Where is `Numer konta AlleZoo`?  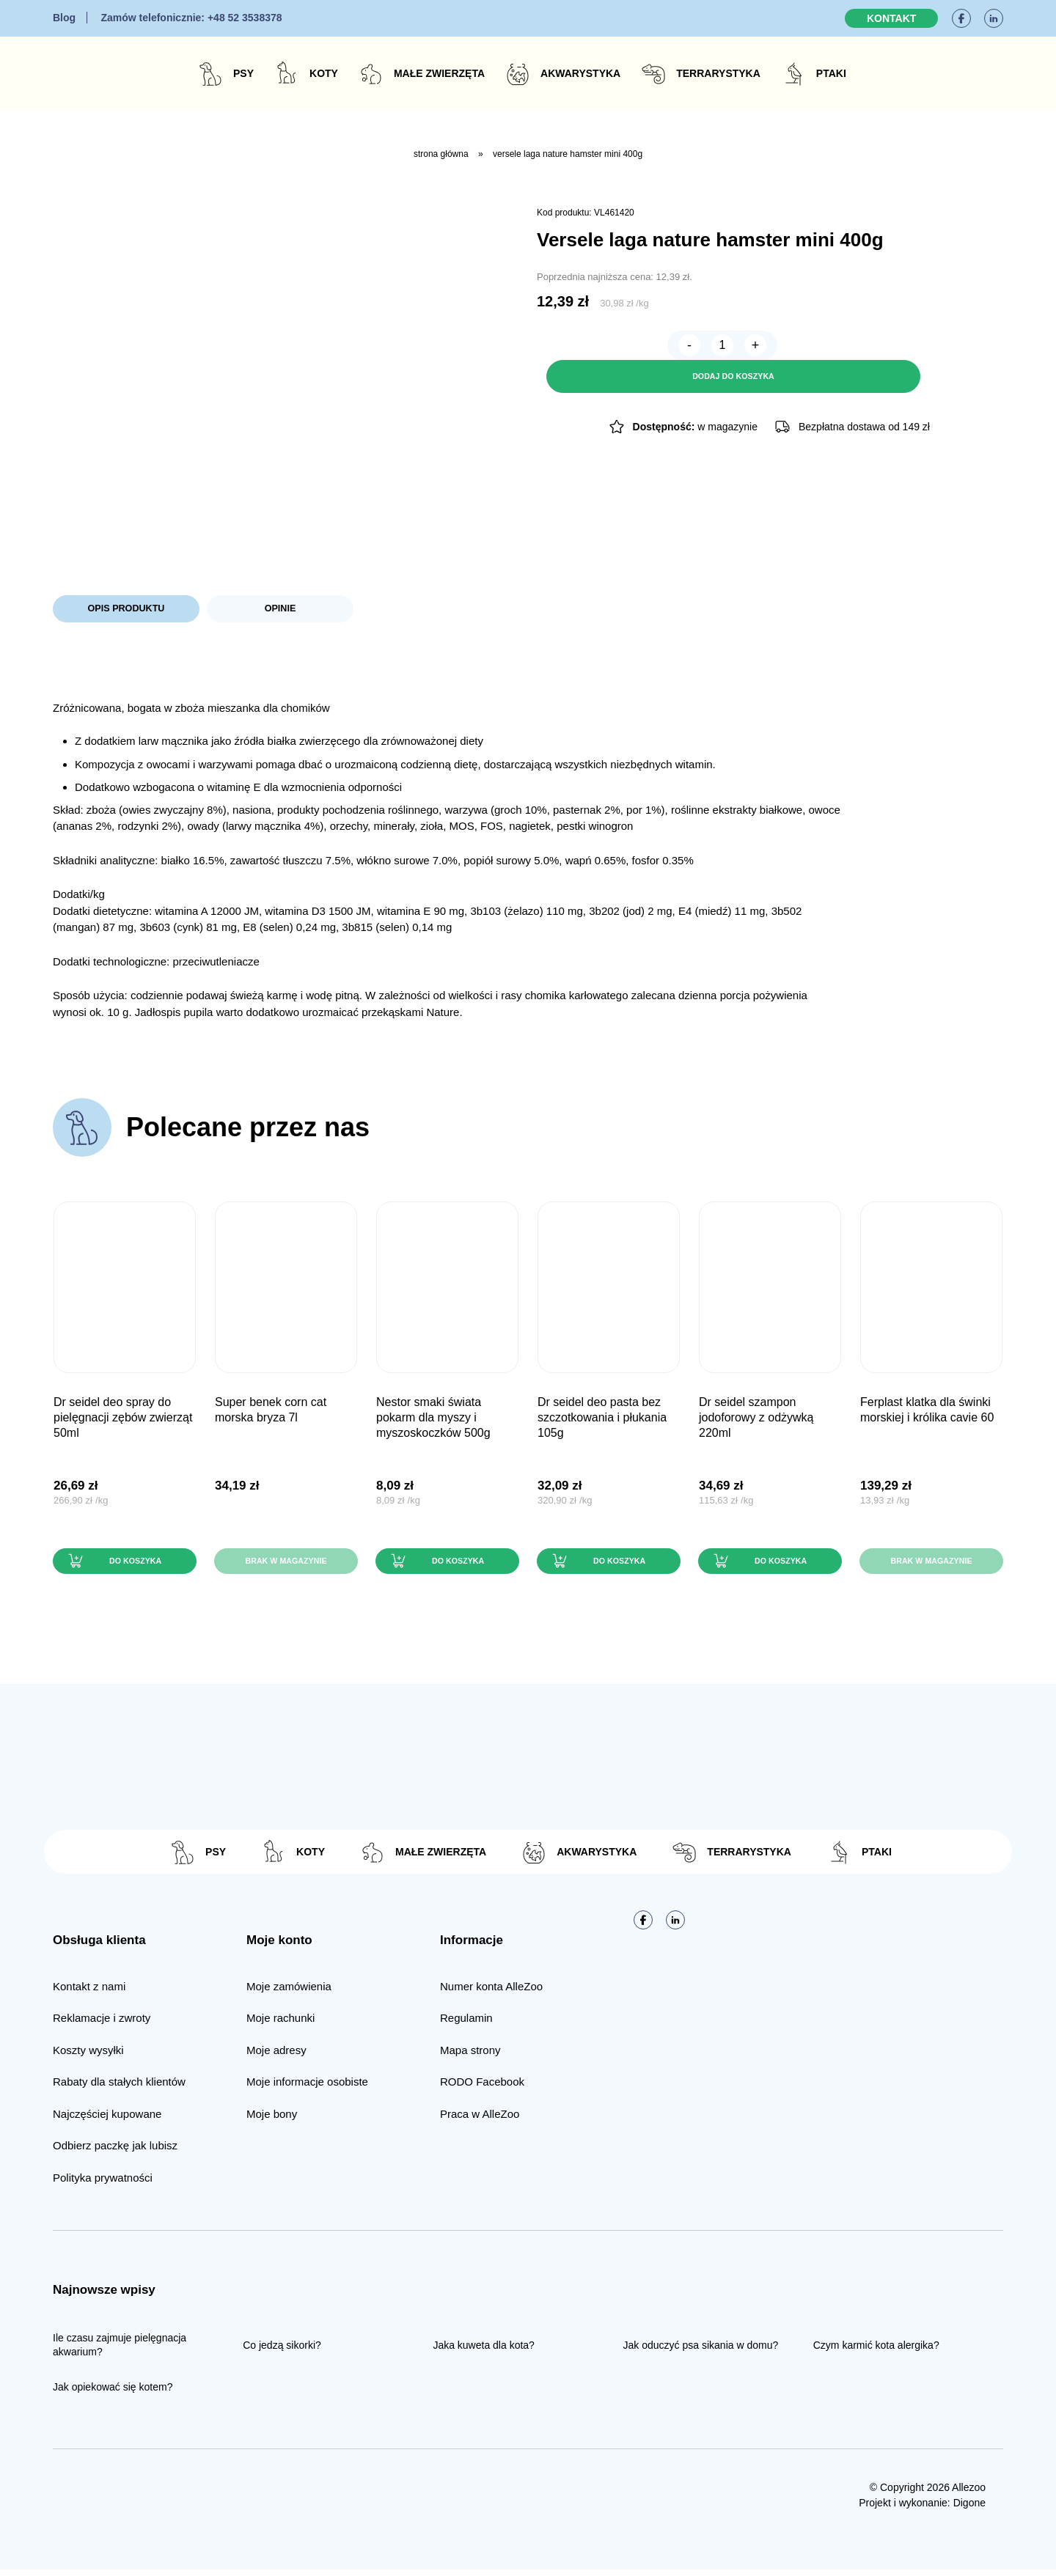 Numer konta AlleZoo is located at coordinates (491, 1992).